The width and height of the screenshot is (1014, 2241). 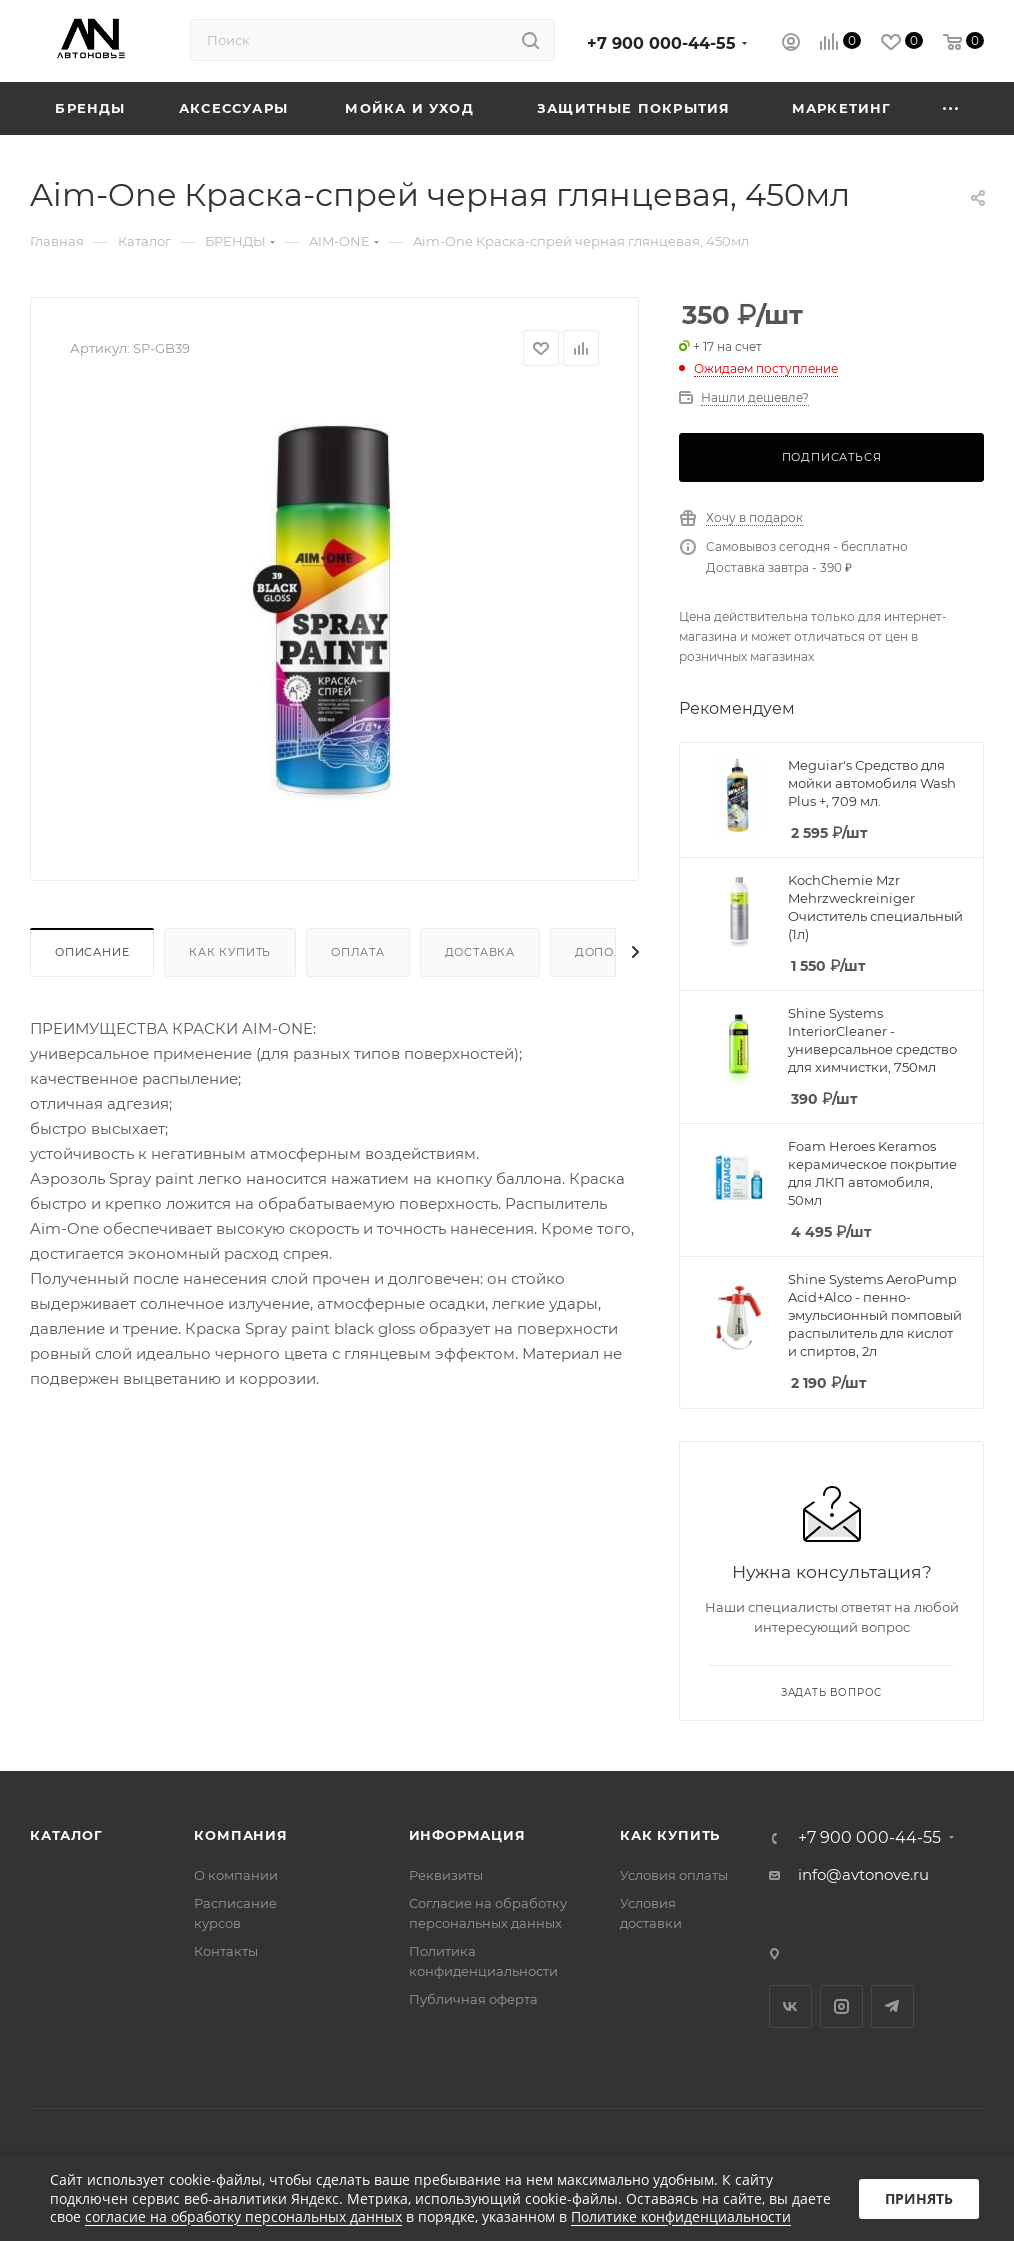 I want to click on +7 900 000-44-55, so click(x=661, y=43).